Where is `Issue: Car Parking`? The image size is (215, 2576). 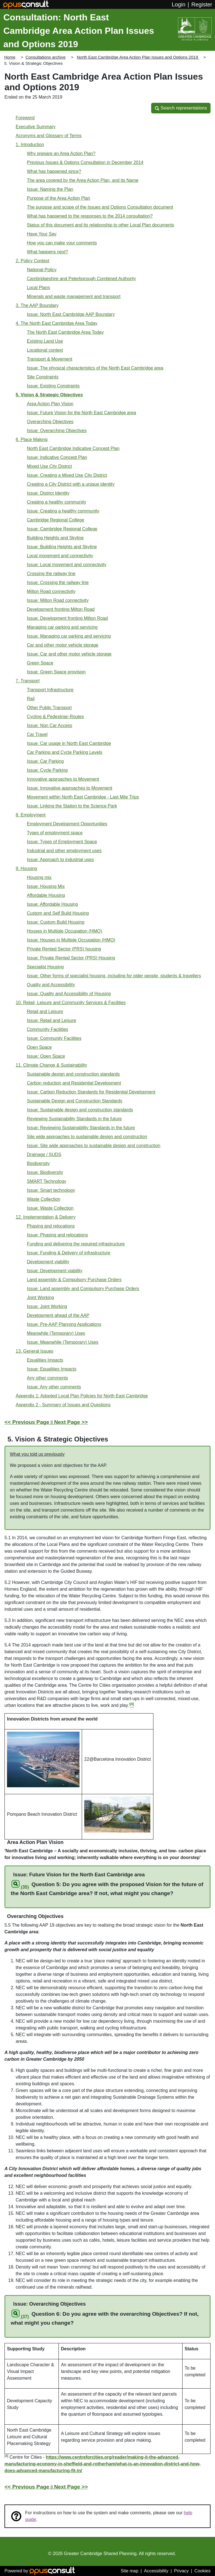 Issue: Car Parking is located at coordinates (45, 761).